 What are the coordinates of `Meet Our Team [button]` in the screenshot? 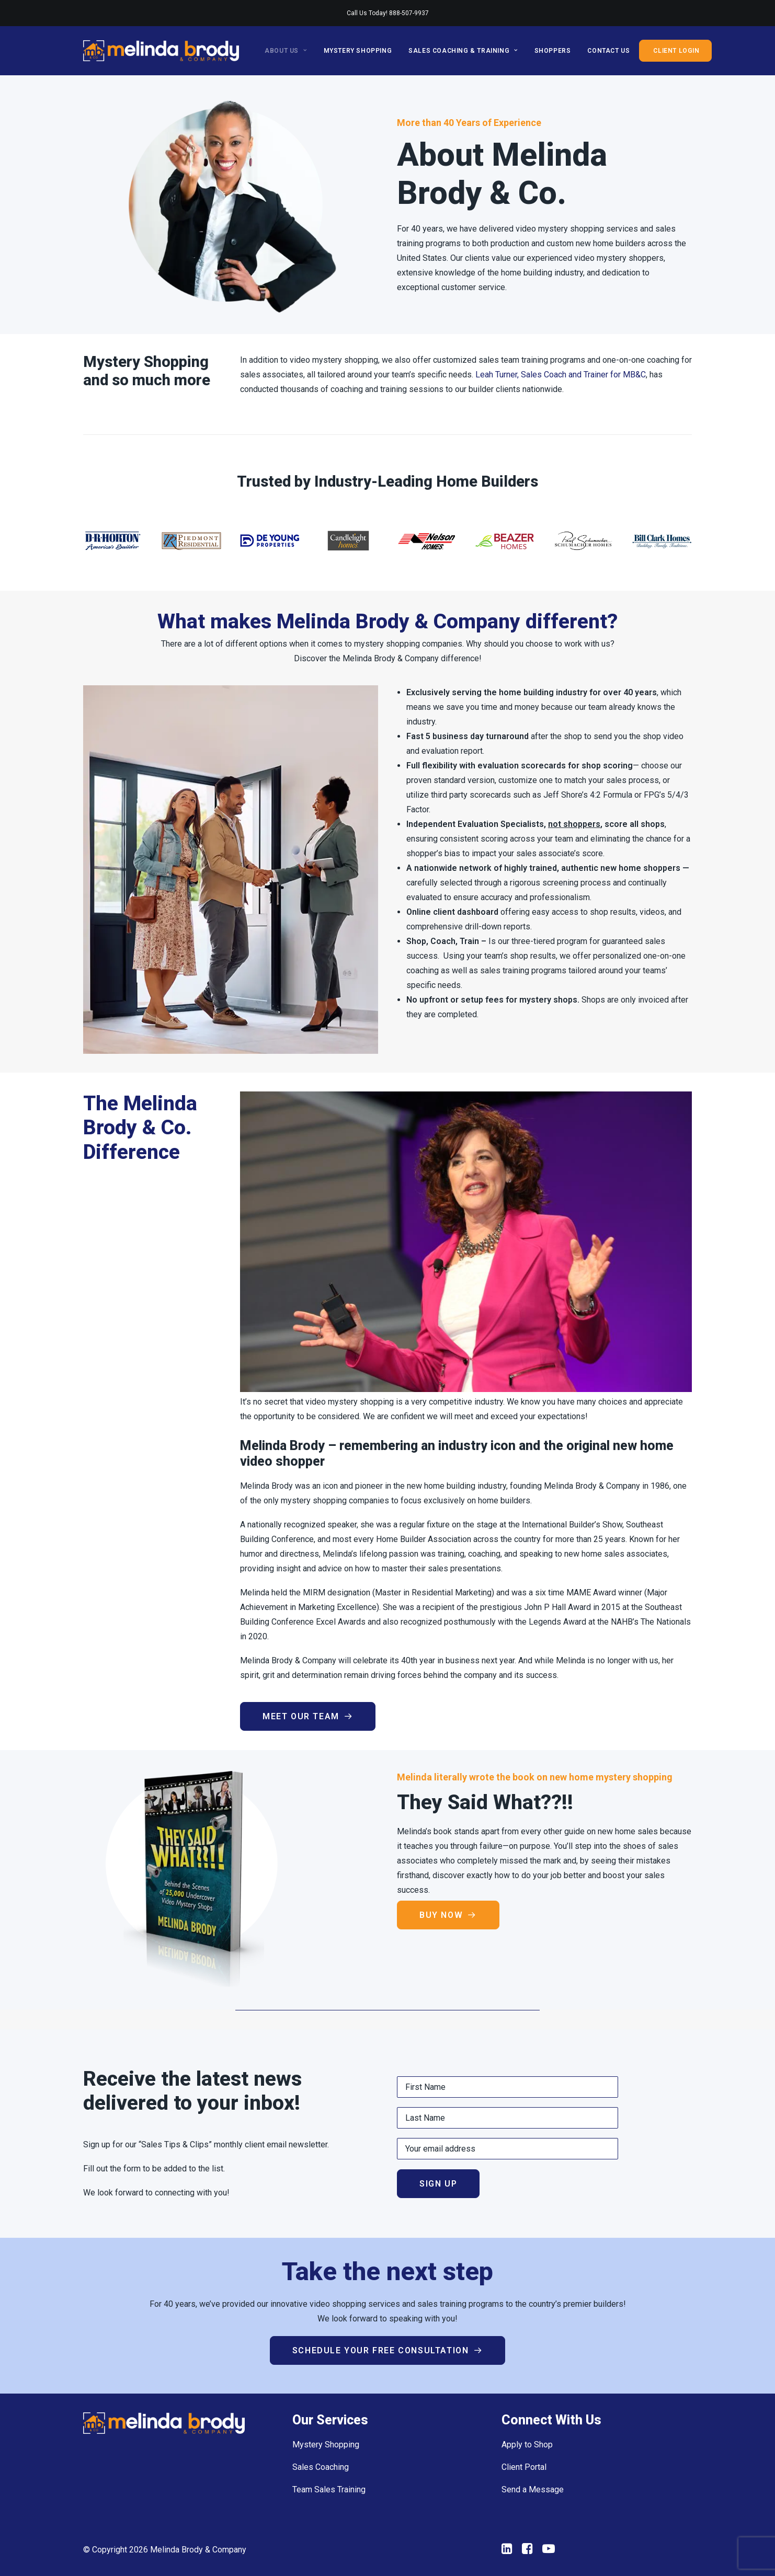 It's located at (308, 1716).